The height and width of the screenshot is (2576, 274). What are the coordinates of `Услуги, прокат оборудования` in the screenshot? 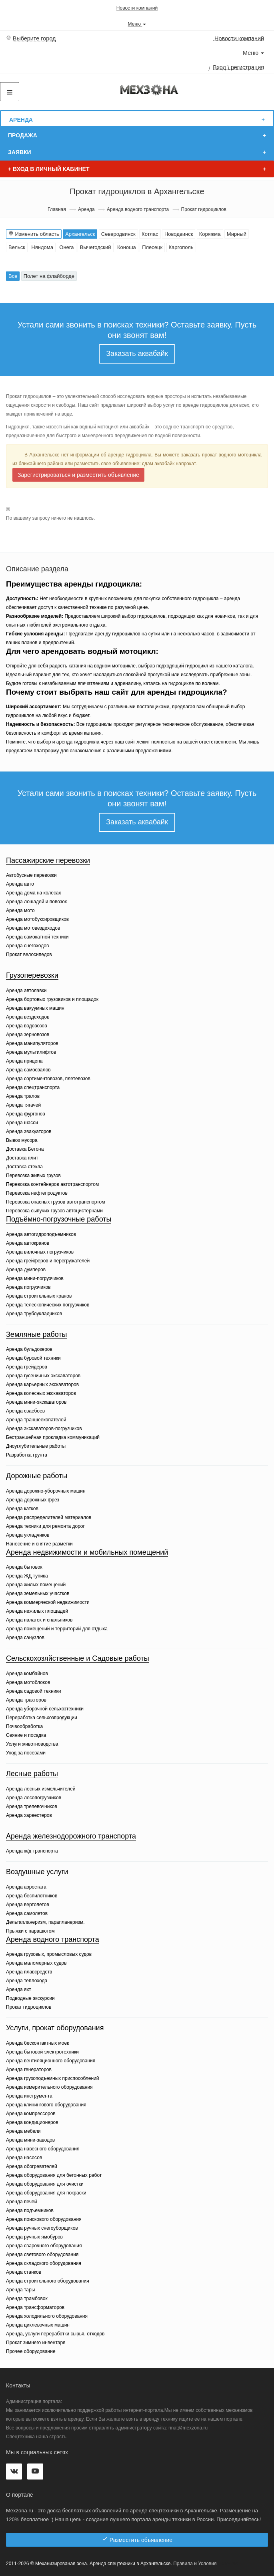 It's located at (55, 2028).